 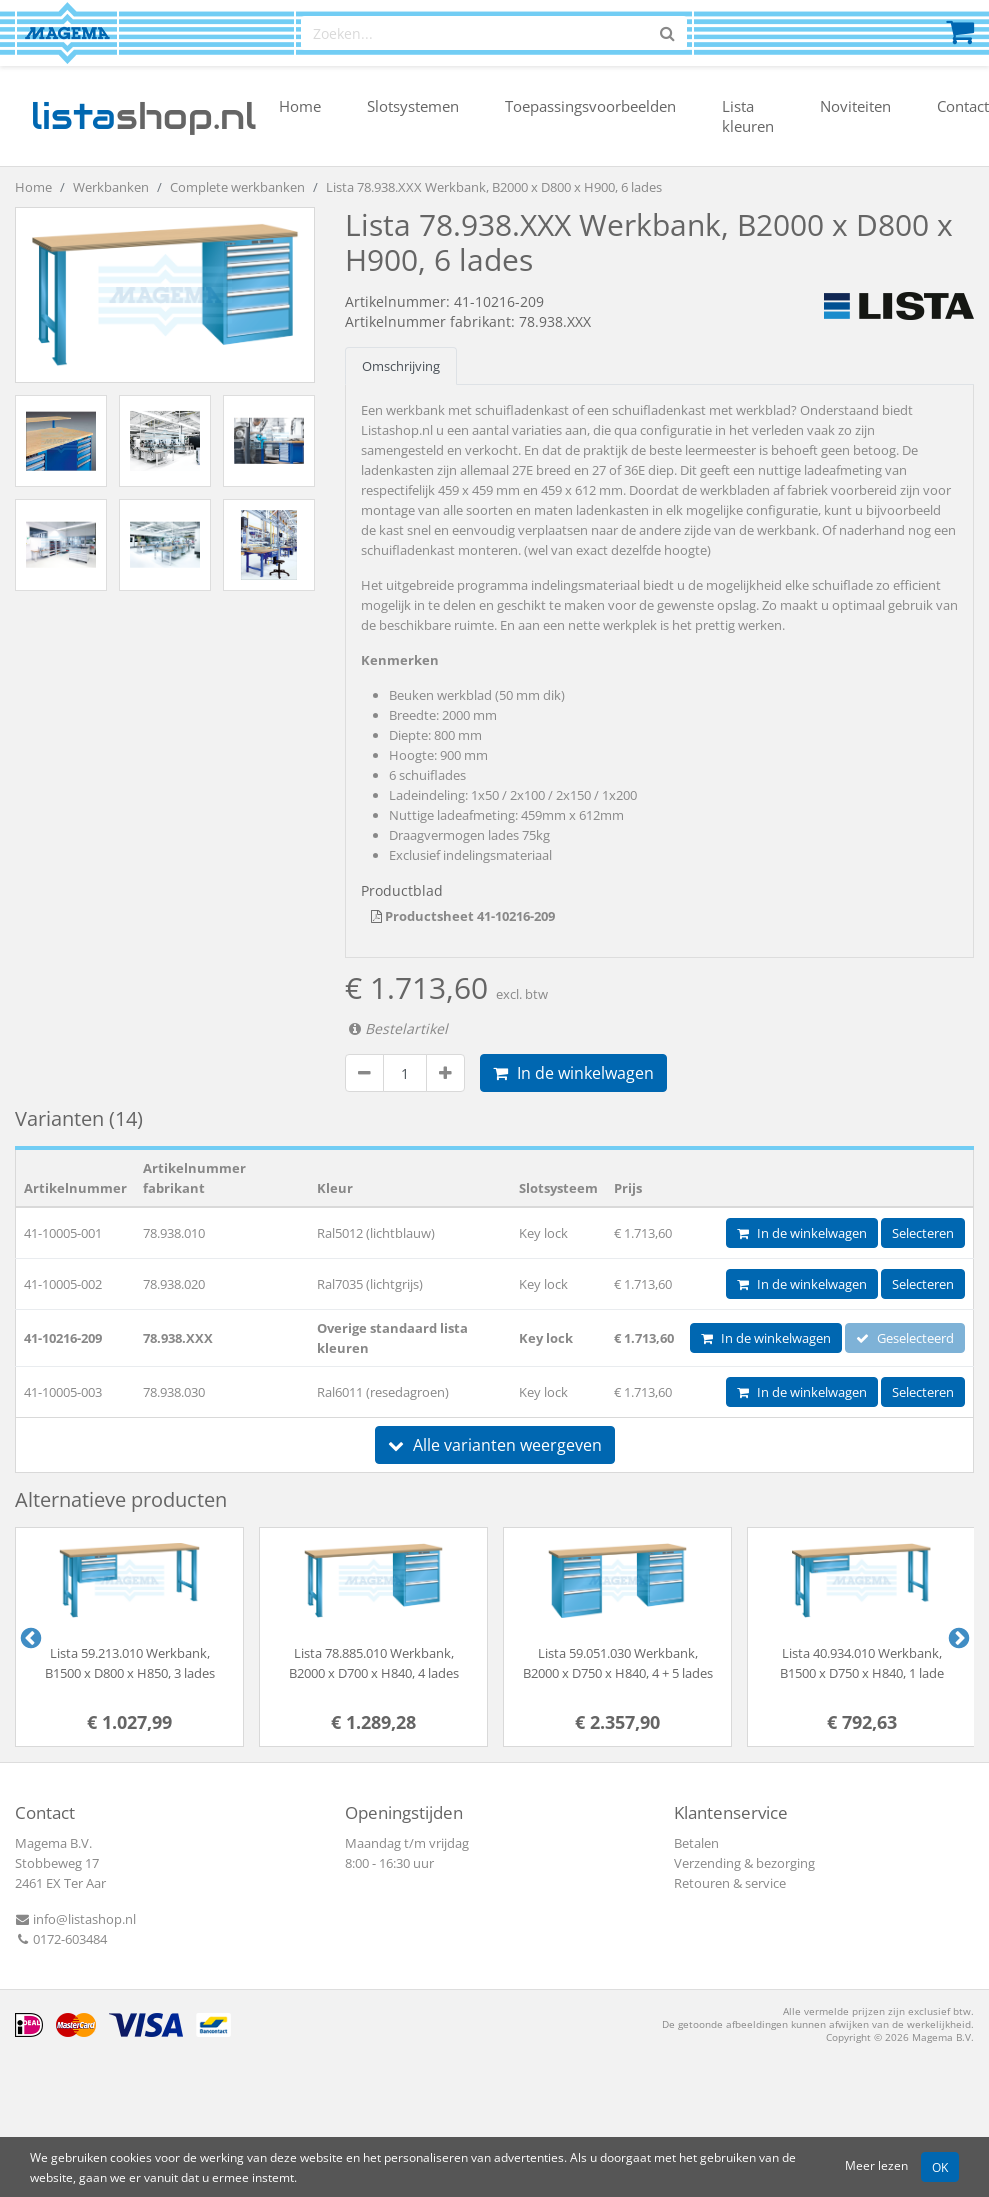 I want to click on info@listashop.nl, so click(x=75, y=1919).